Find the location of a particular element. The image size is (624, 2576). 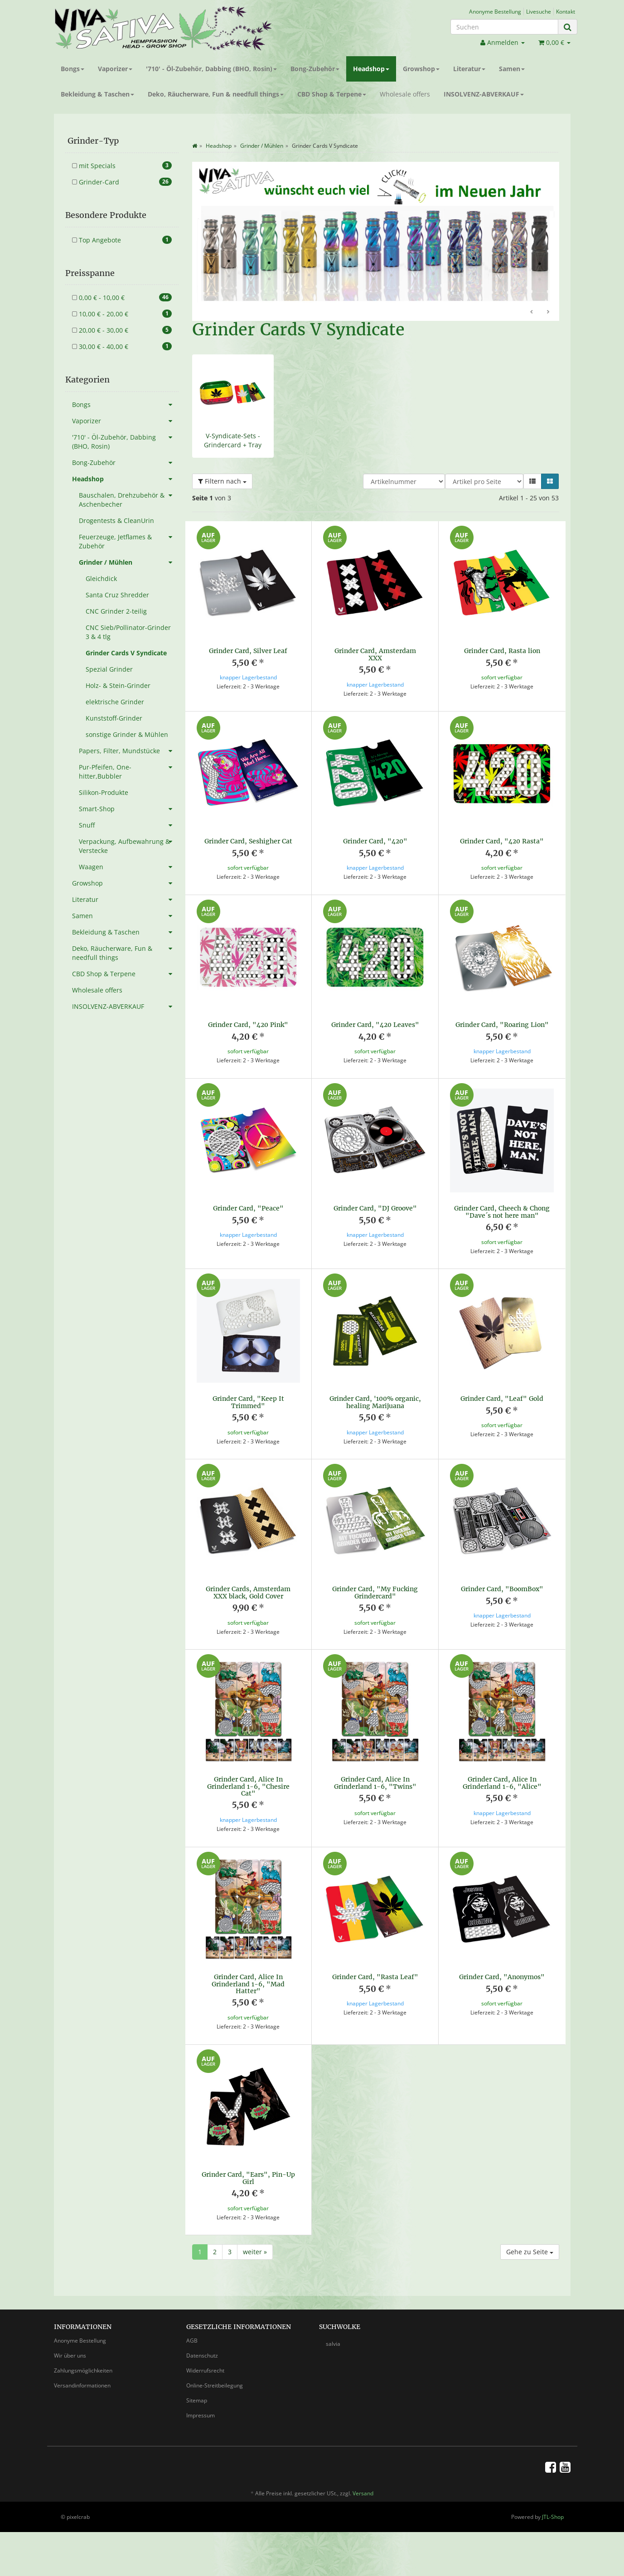

Bongs is located at coordinates (72, 68).